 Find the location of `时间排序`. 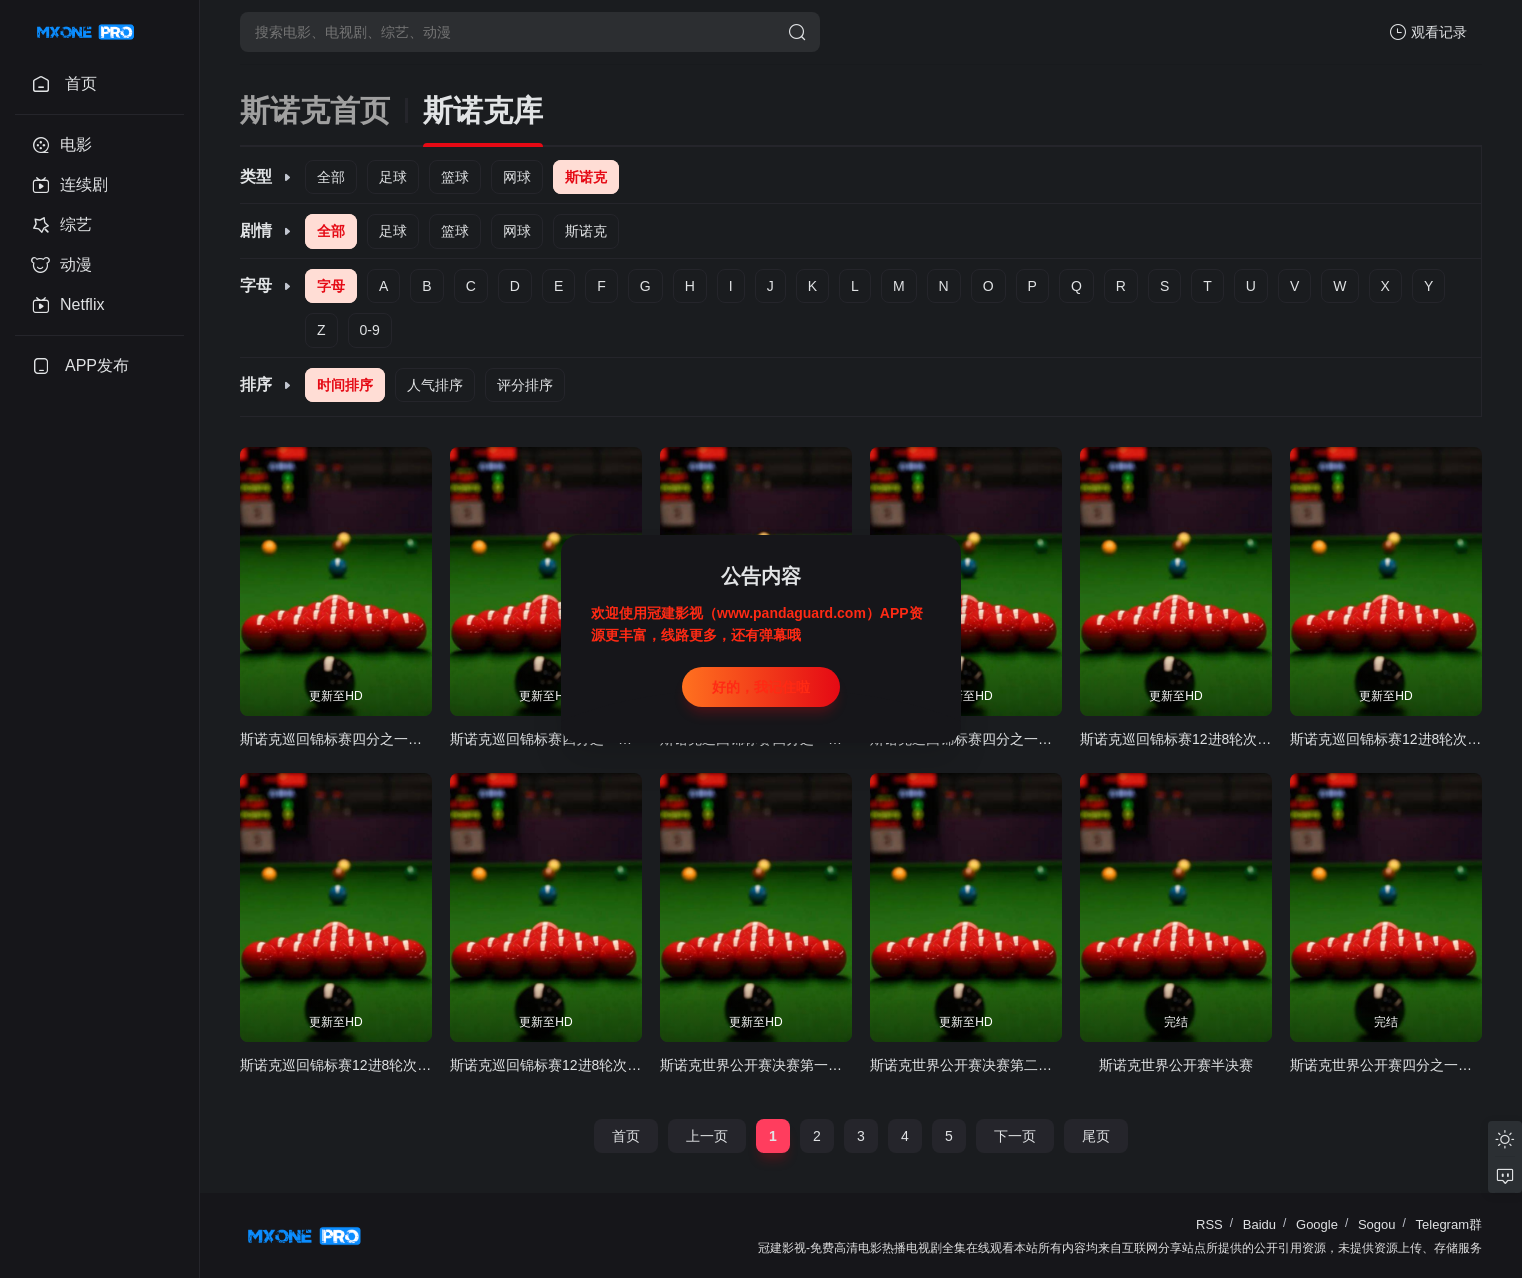

时间排序 is located at coordinates (345, 385).